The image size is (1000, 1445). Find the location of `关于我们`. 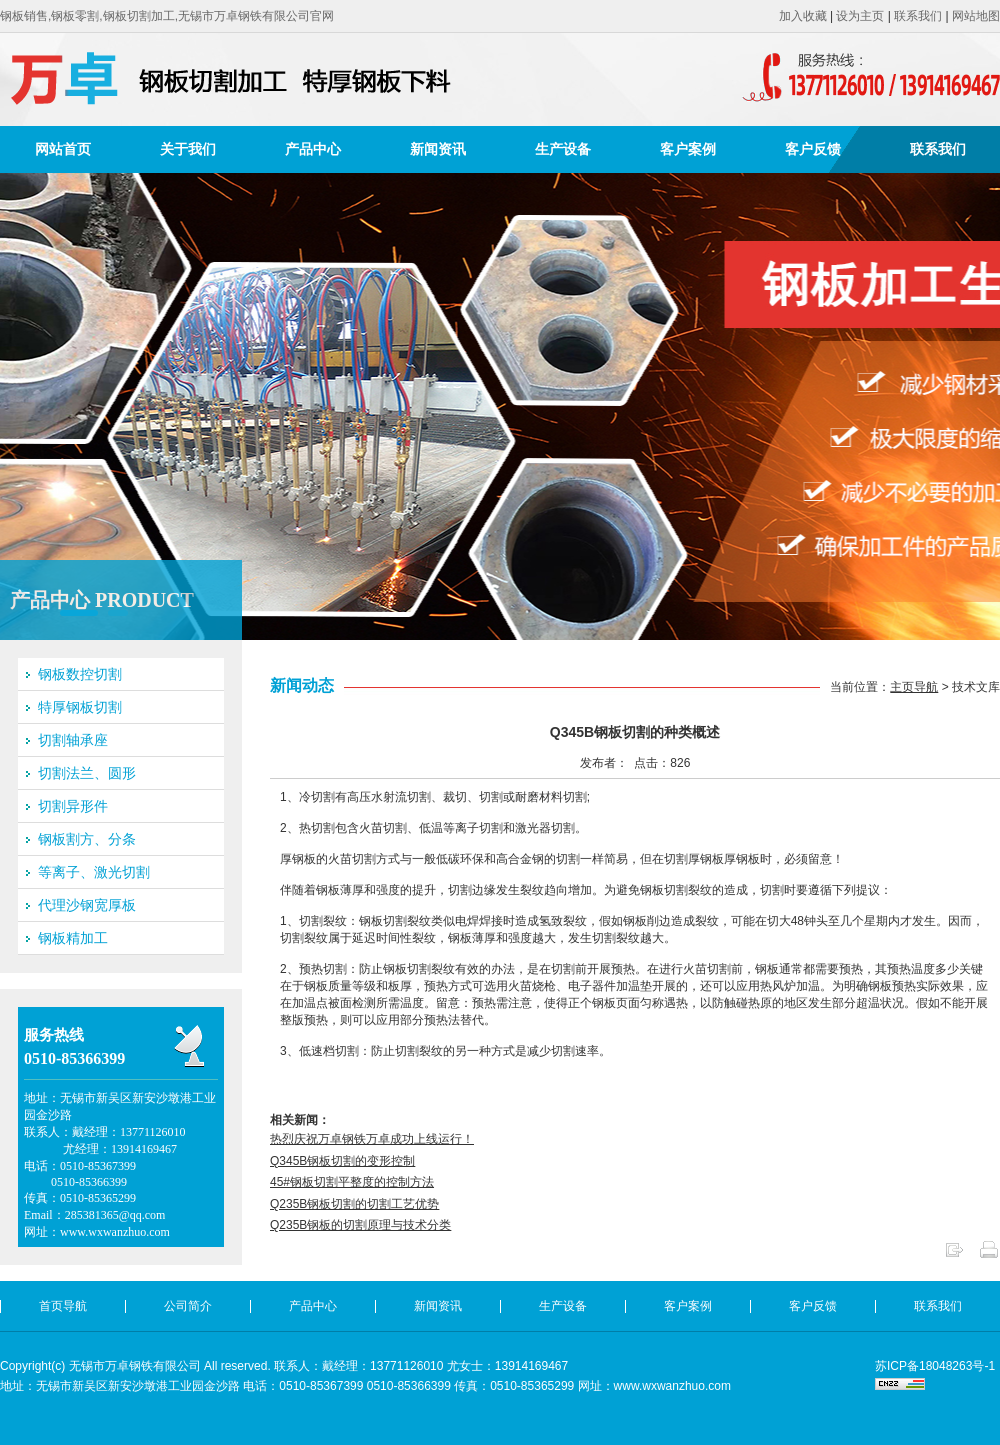

关于我们 is located at coordinates (188, 149).